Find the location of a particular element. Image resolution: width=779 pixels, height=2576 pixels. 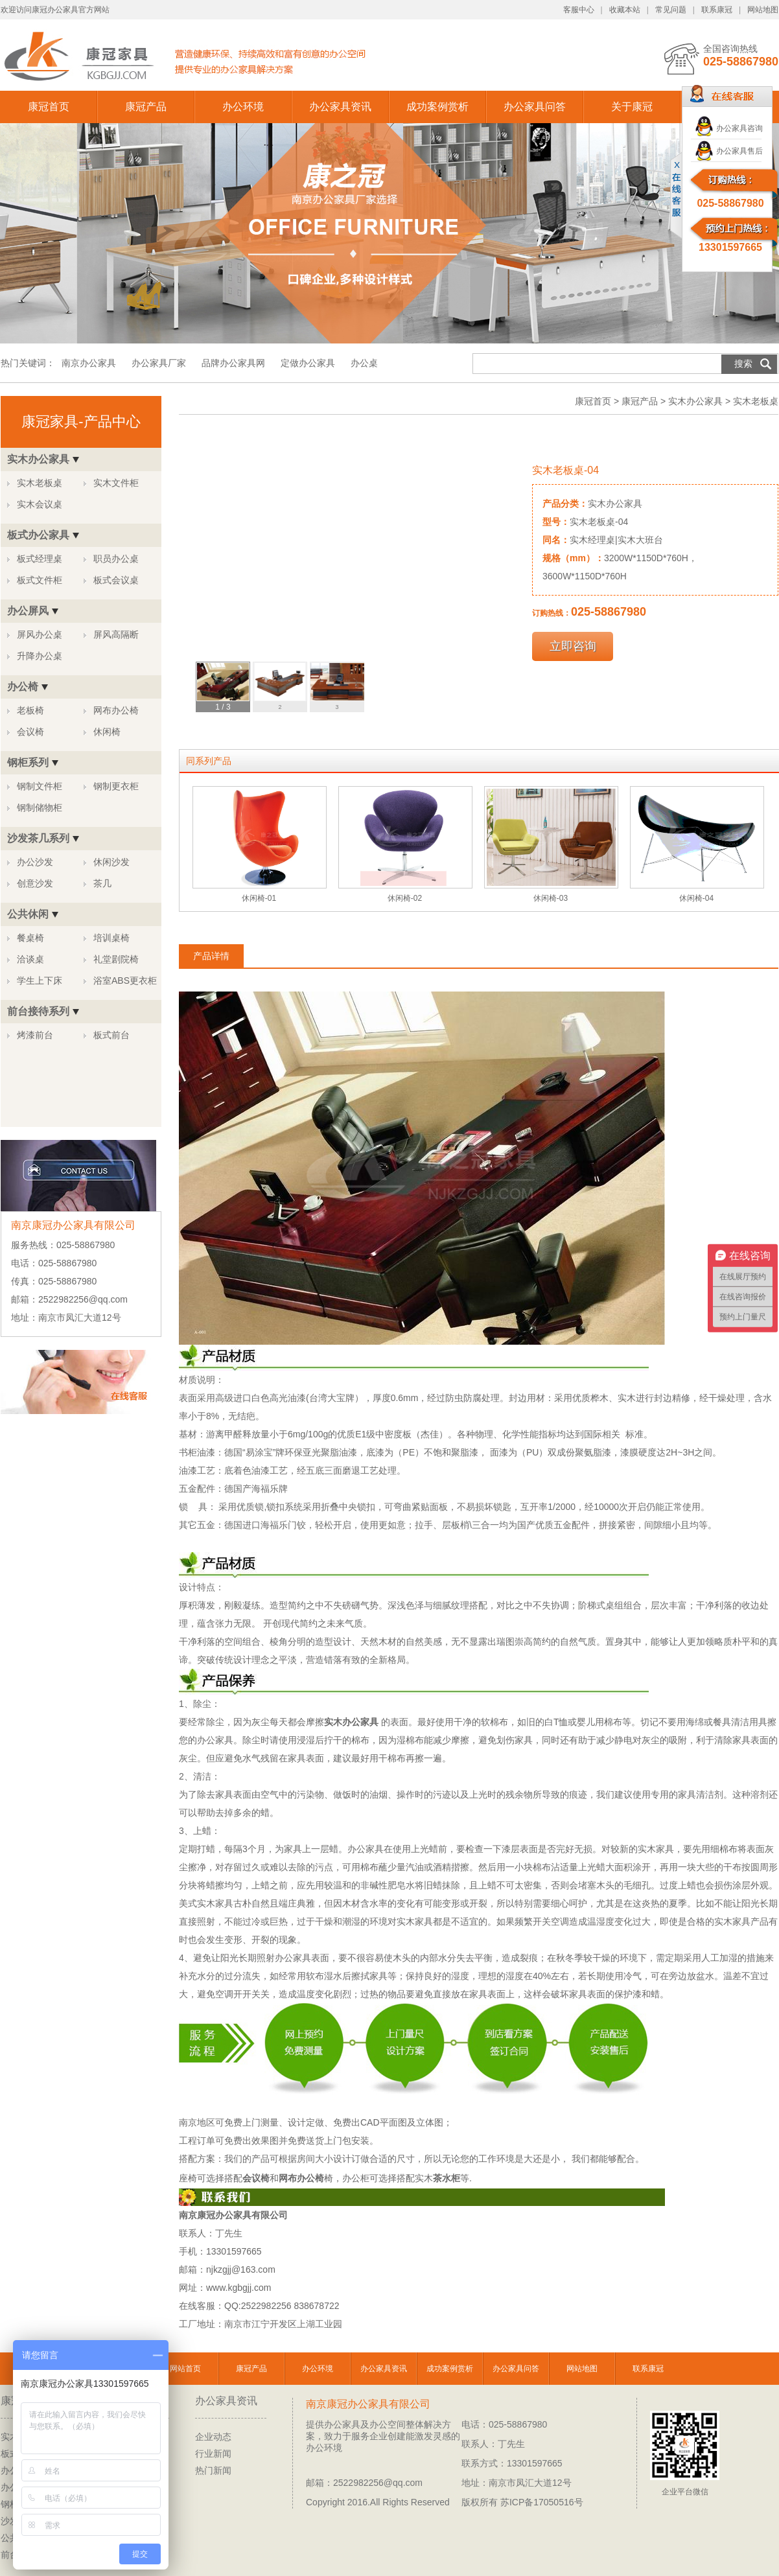

企业动态 is located at coordinates (213, 2436).